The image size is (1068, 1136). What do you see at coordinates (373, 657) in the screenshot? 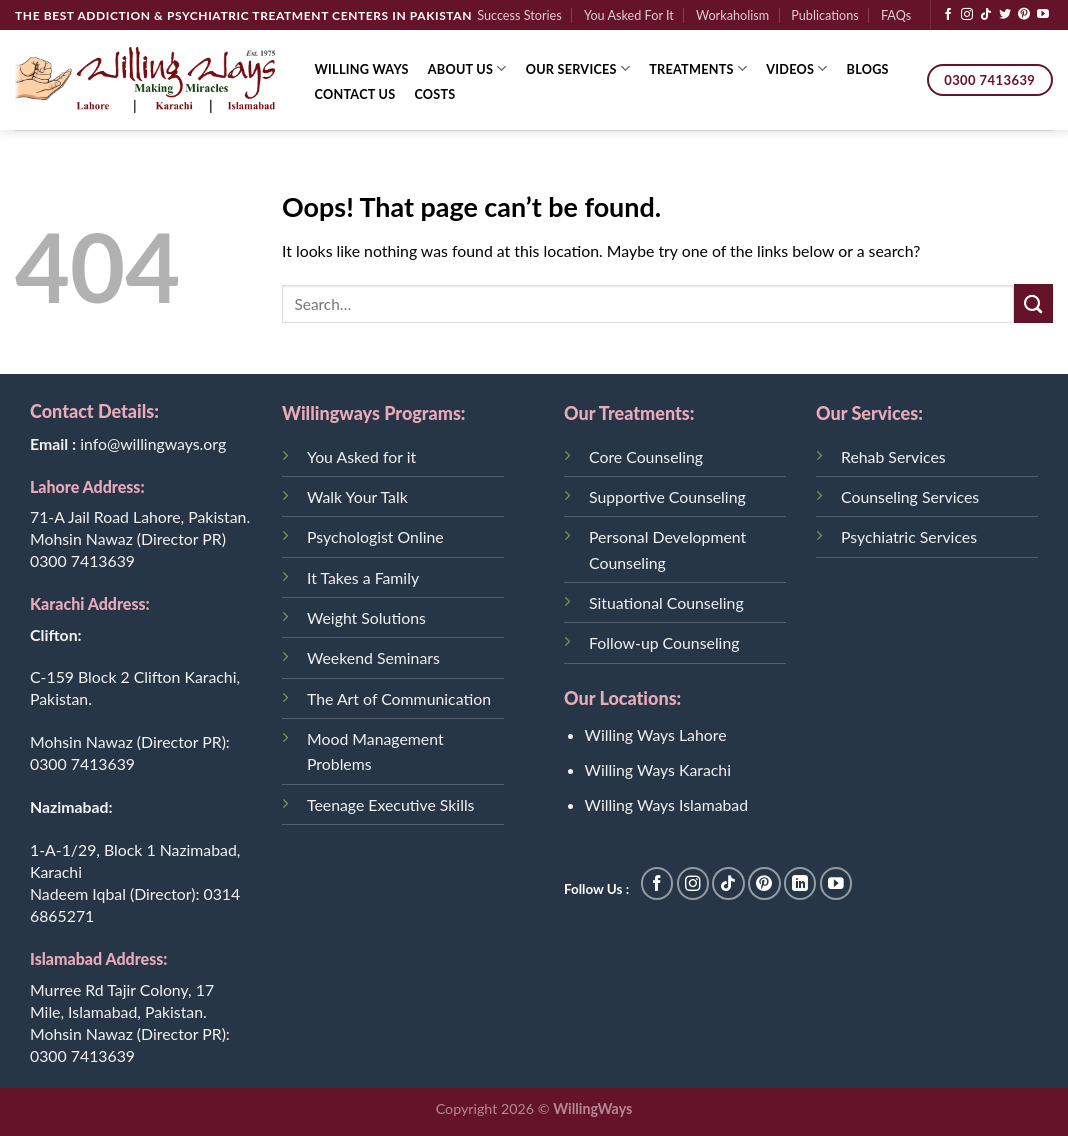
I see `Weekend Seminars` at bounding box center [373, 657].